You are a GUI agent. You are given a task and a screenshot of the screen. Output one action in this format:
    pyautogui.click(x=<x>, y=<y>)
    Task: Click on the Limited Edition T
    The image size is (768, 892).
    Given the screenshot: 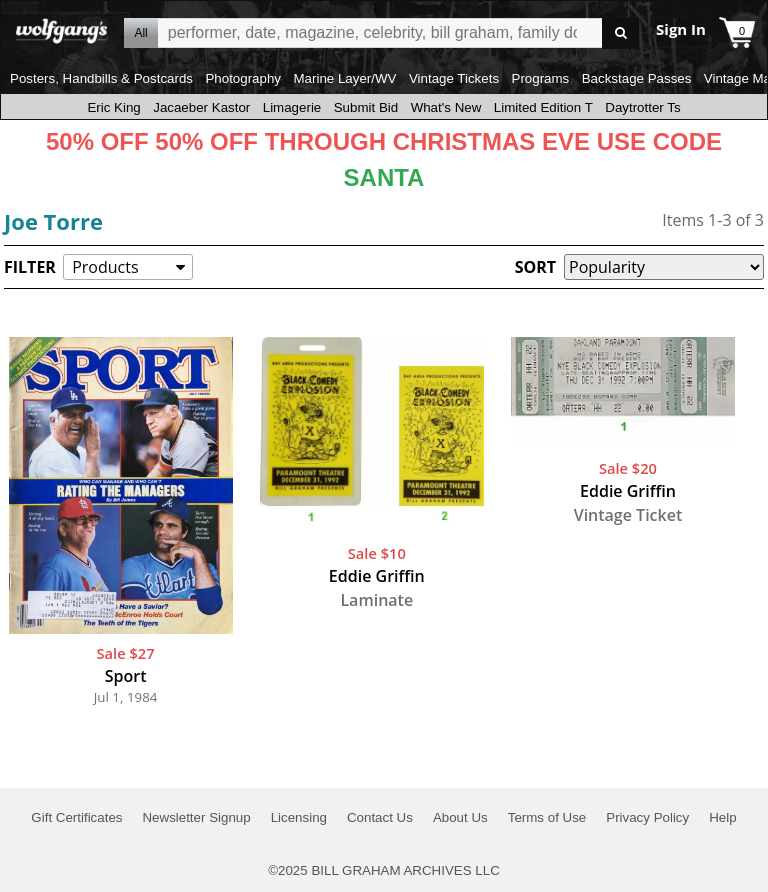 What is the action you would take?
    pyautogui.click(x=543, y=107)
    